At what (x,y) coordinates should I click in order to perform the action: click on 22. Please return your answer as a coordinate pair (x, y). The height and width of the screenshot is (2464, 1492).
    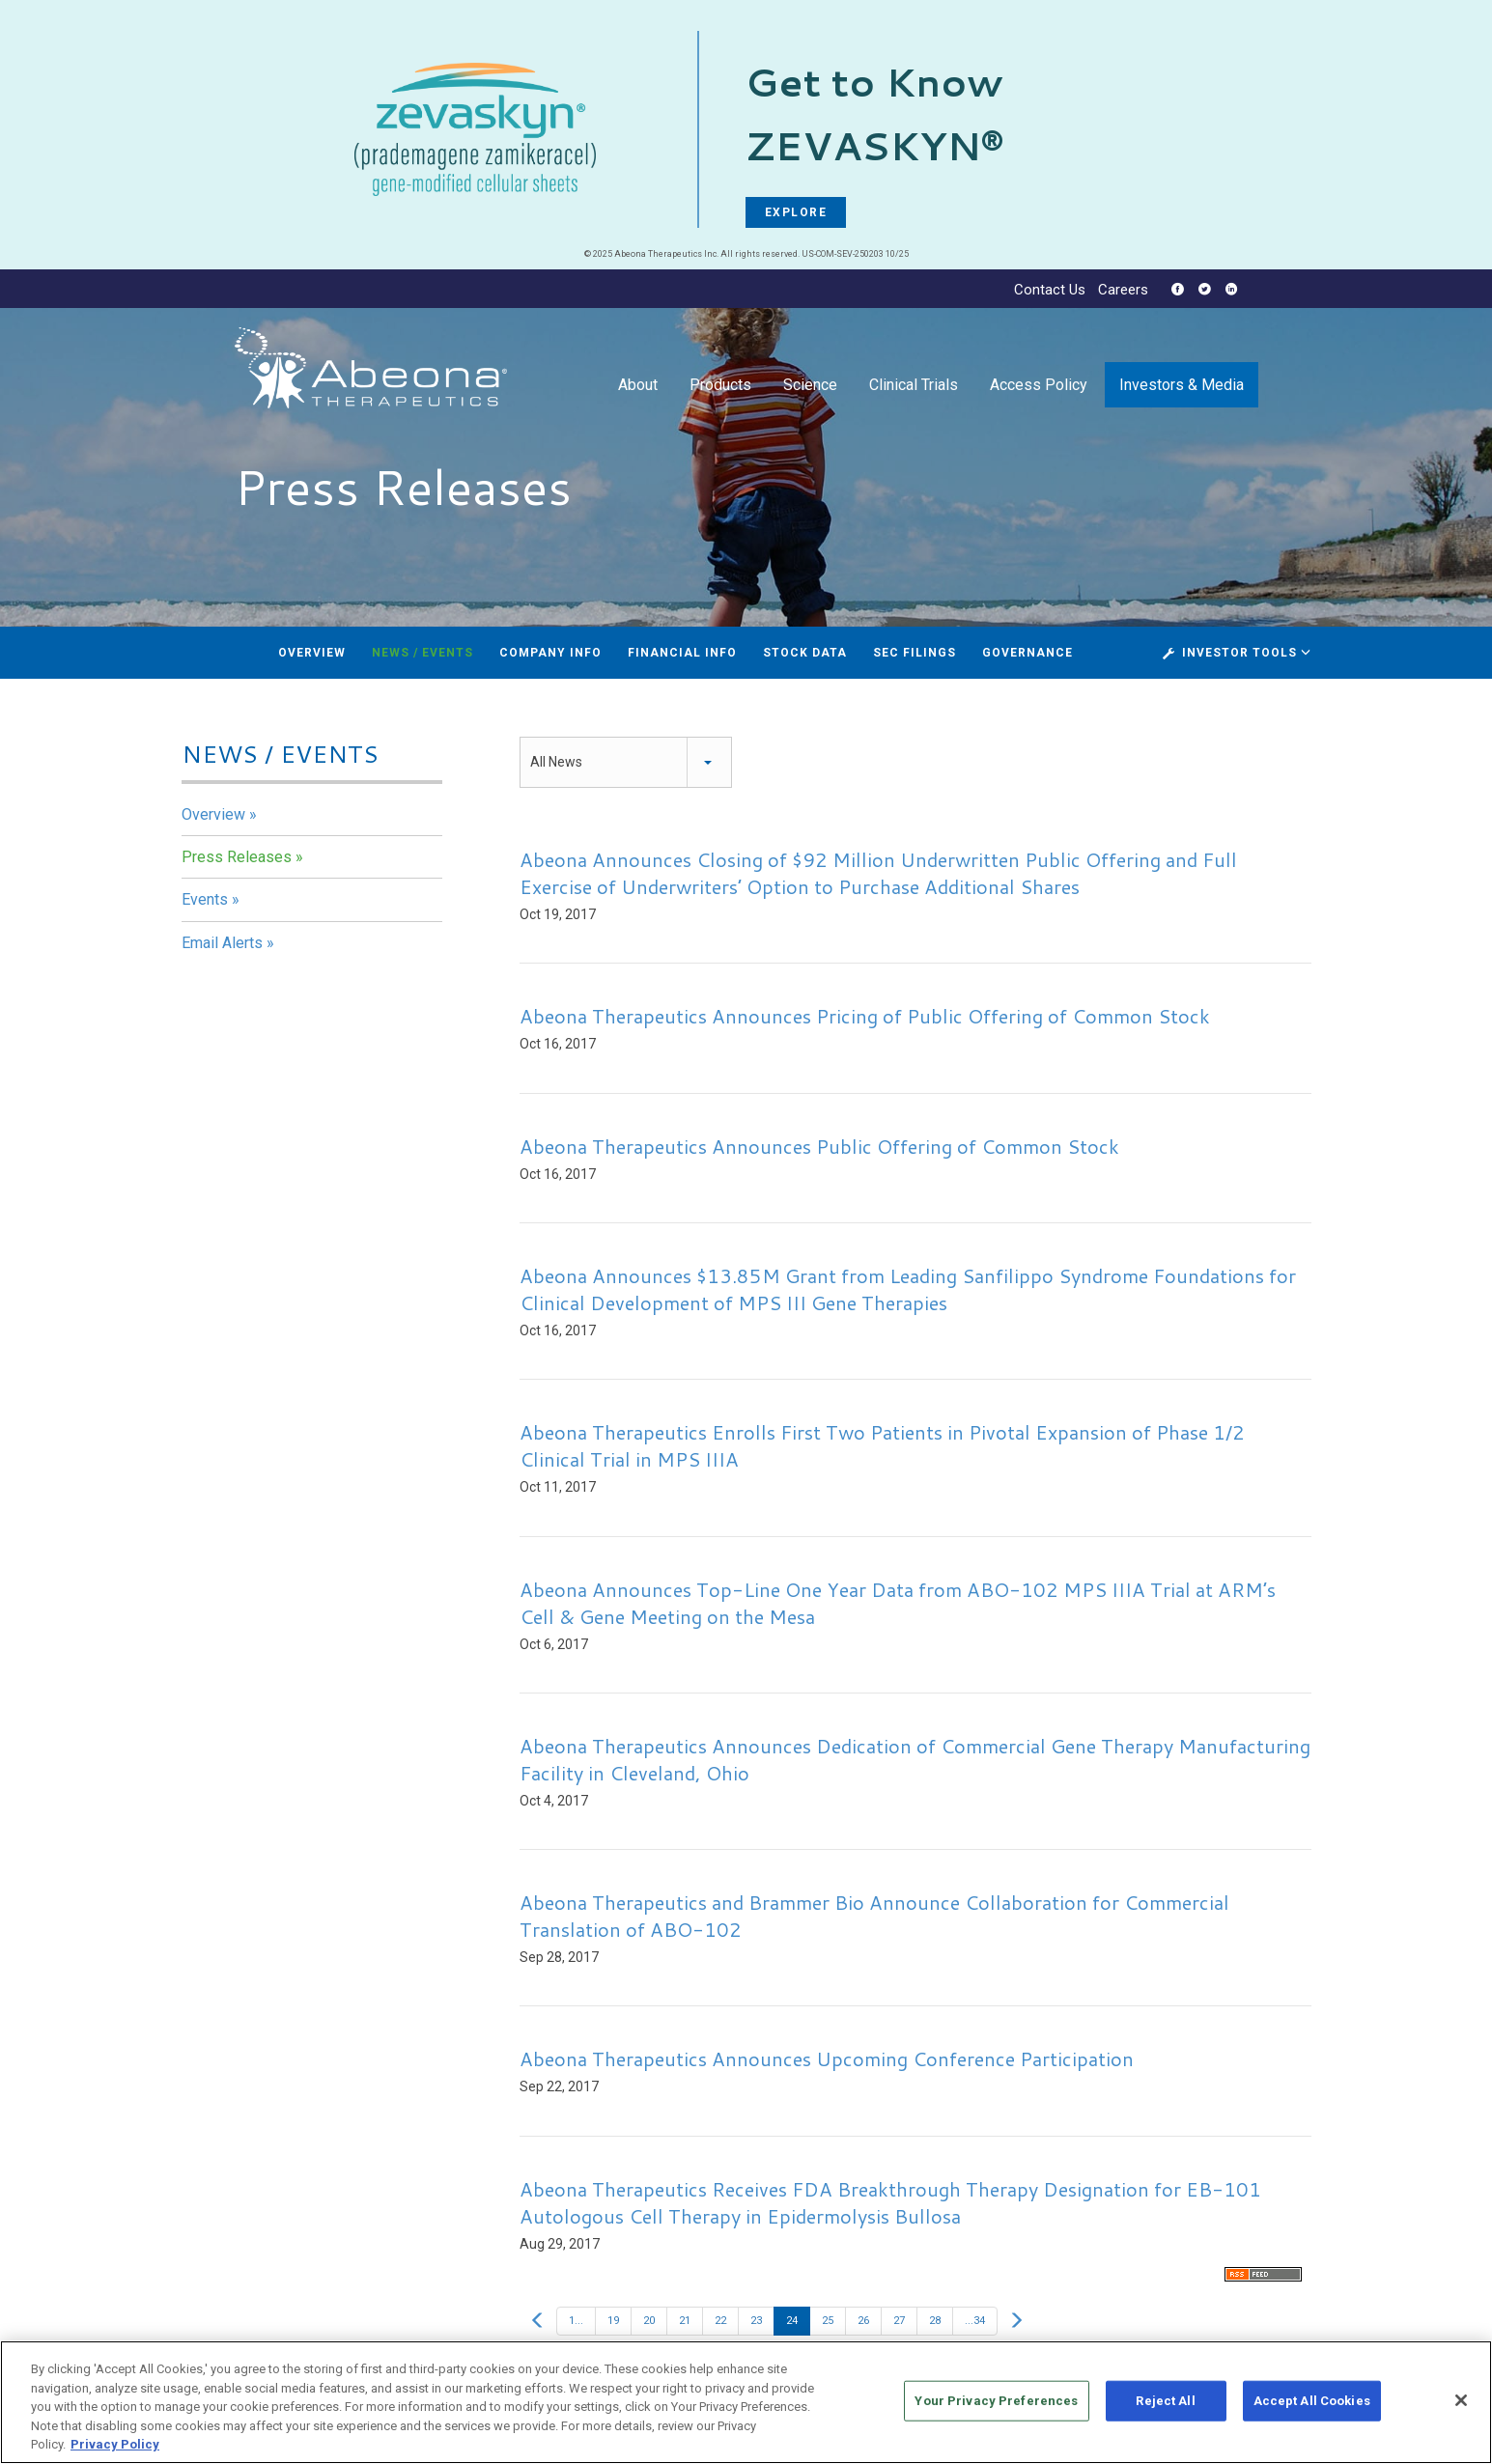
    Looking at the image, I should click on (720, 2320).